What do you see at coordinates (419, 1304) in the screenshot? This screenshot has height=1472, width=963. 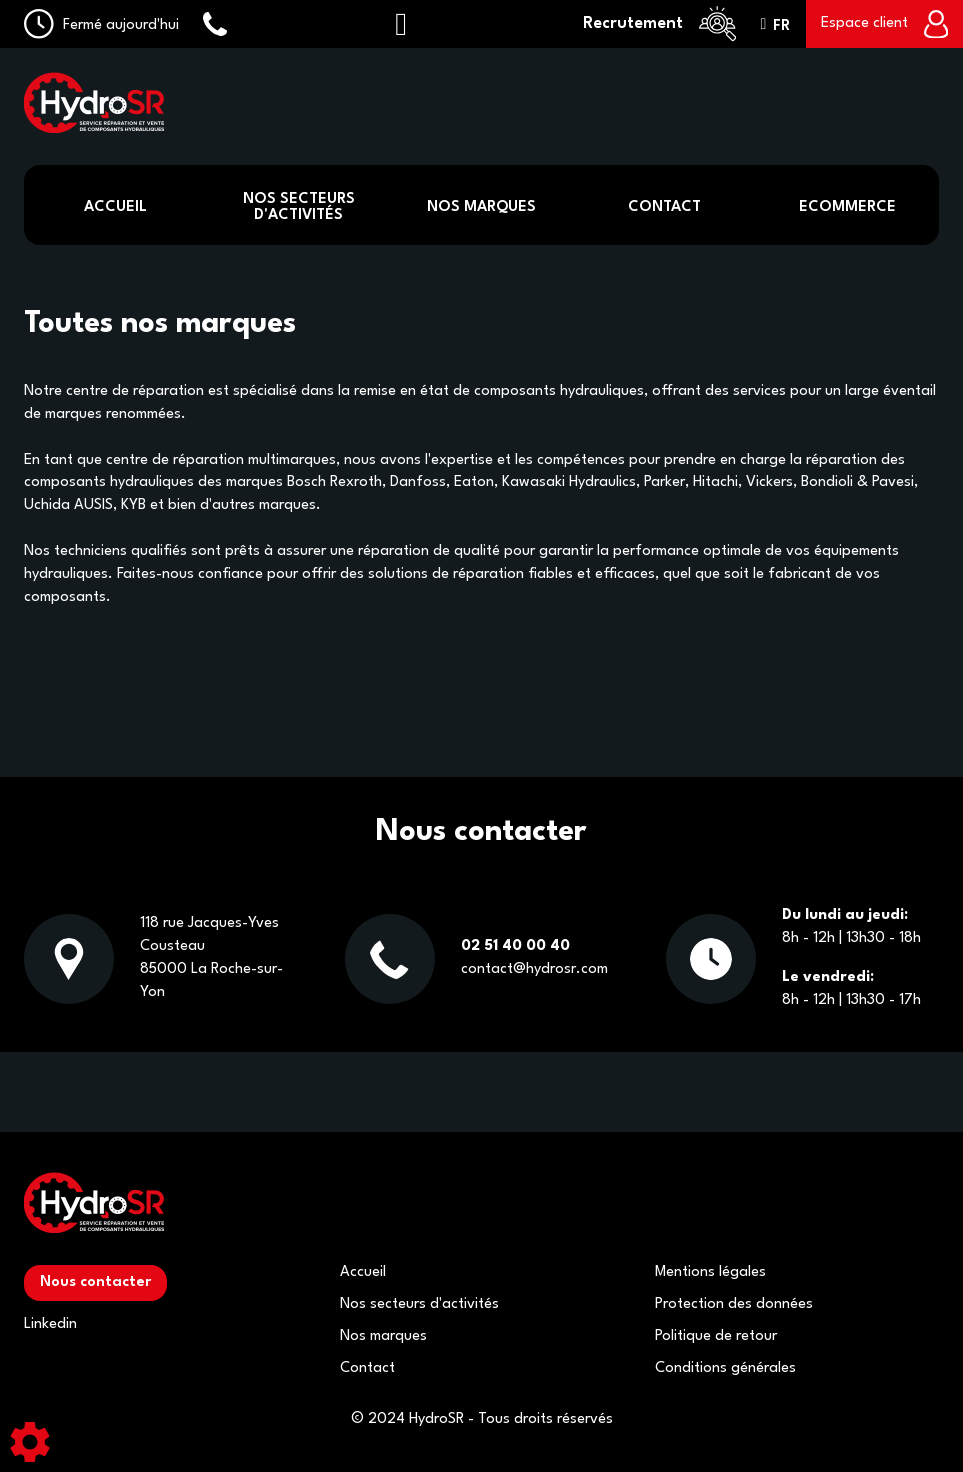 I see `Nos secteurs d'activités` at bounding box center [419, 1304].